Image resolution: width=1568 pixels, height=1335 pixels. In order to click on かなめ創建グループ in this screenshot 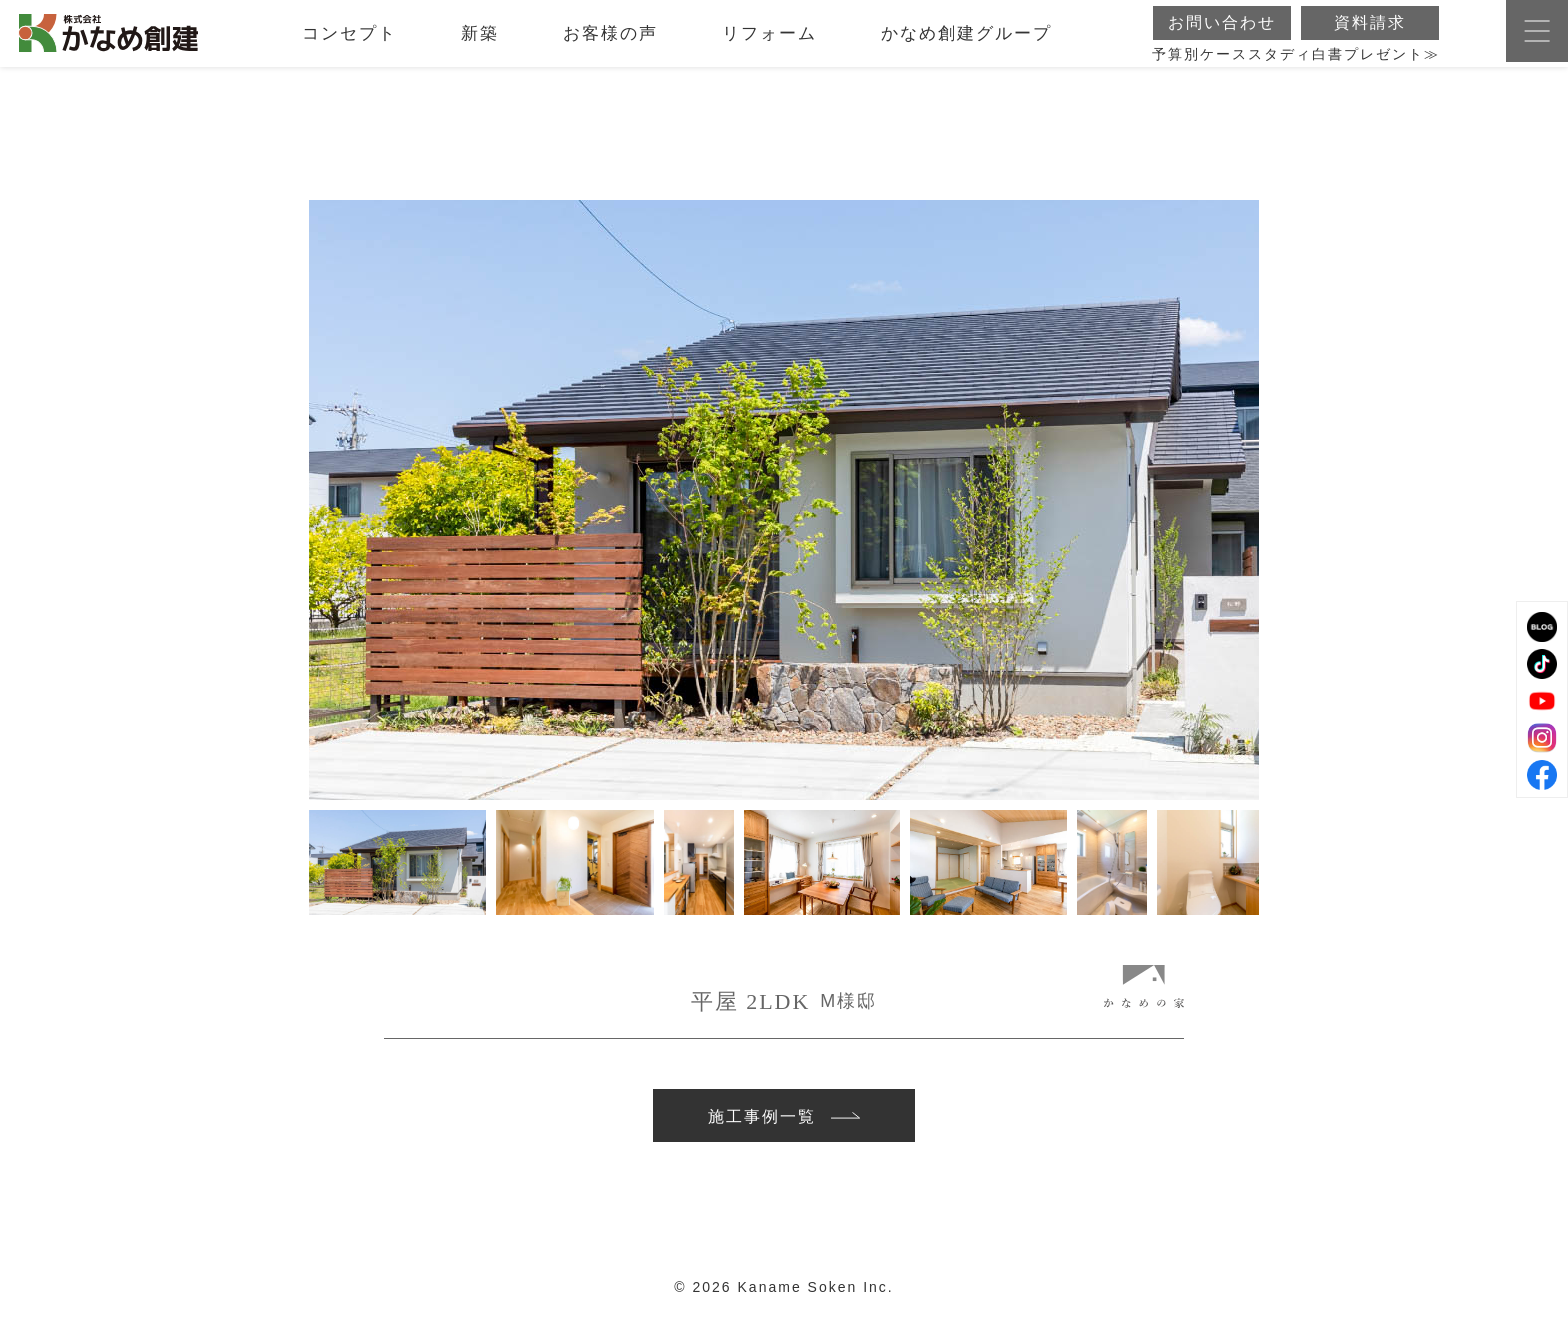, I will do `click(966, 44)`.